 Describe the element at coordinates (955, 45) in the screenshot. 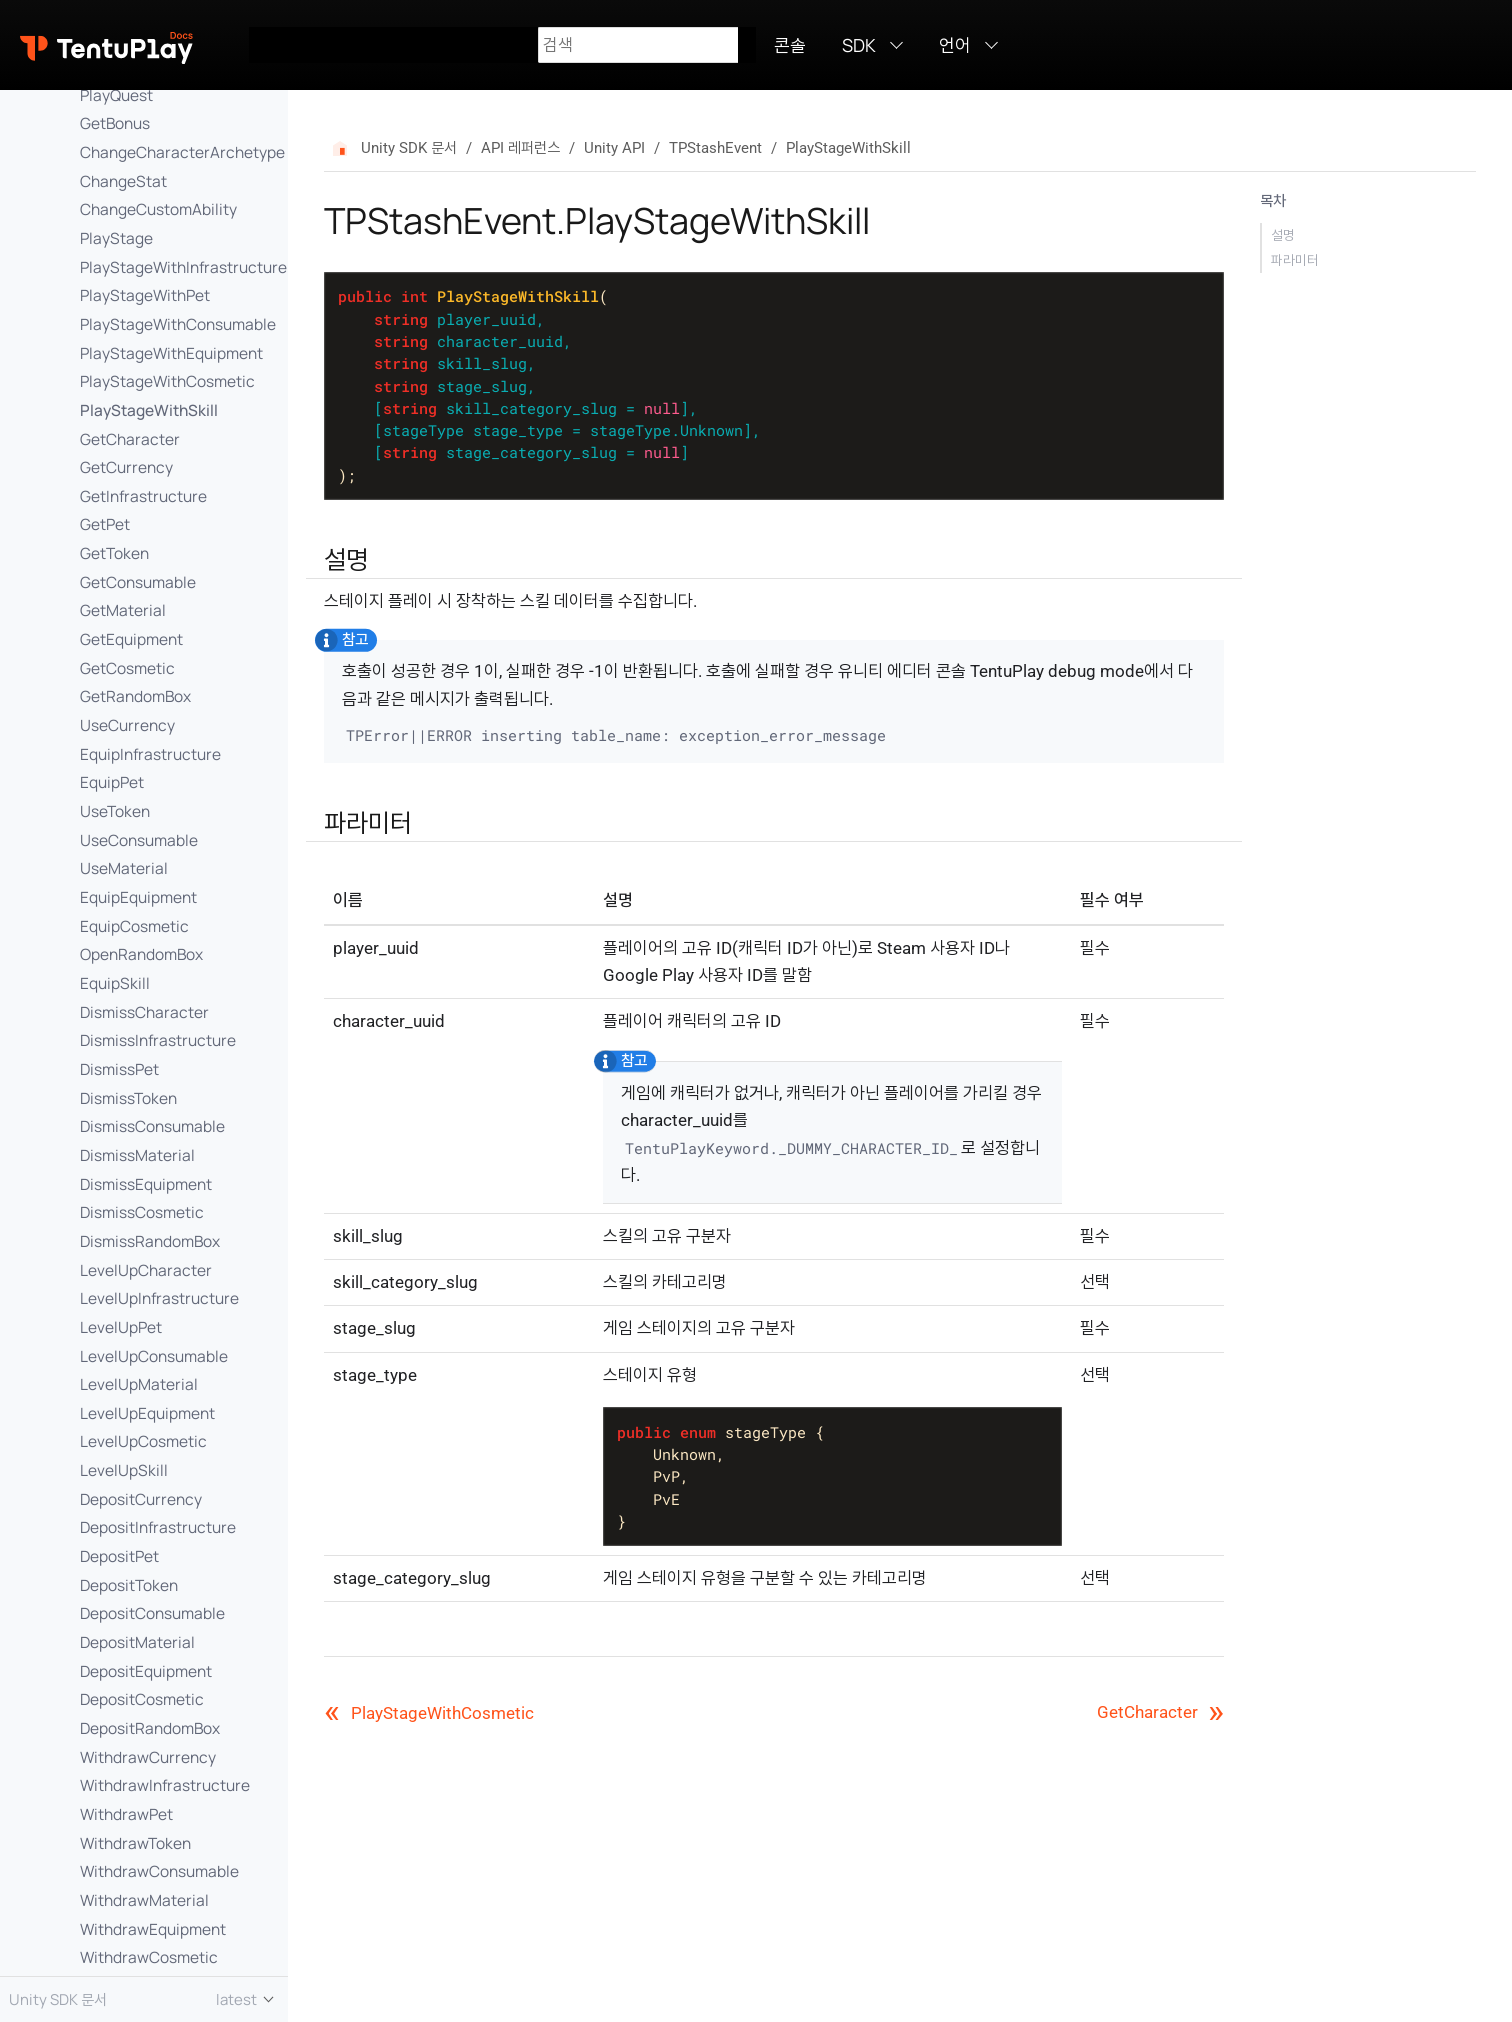

I see `언어` at that location.